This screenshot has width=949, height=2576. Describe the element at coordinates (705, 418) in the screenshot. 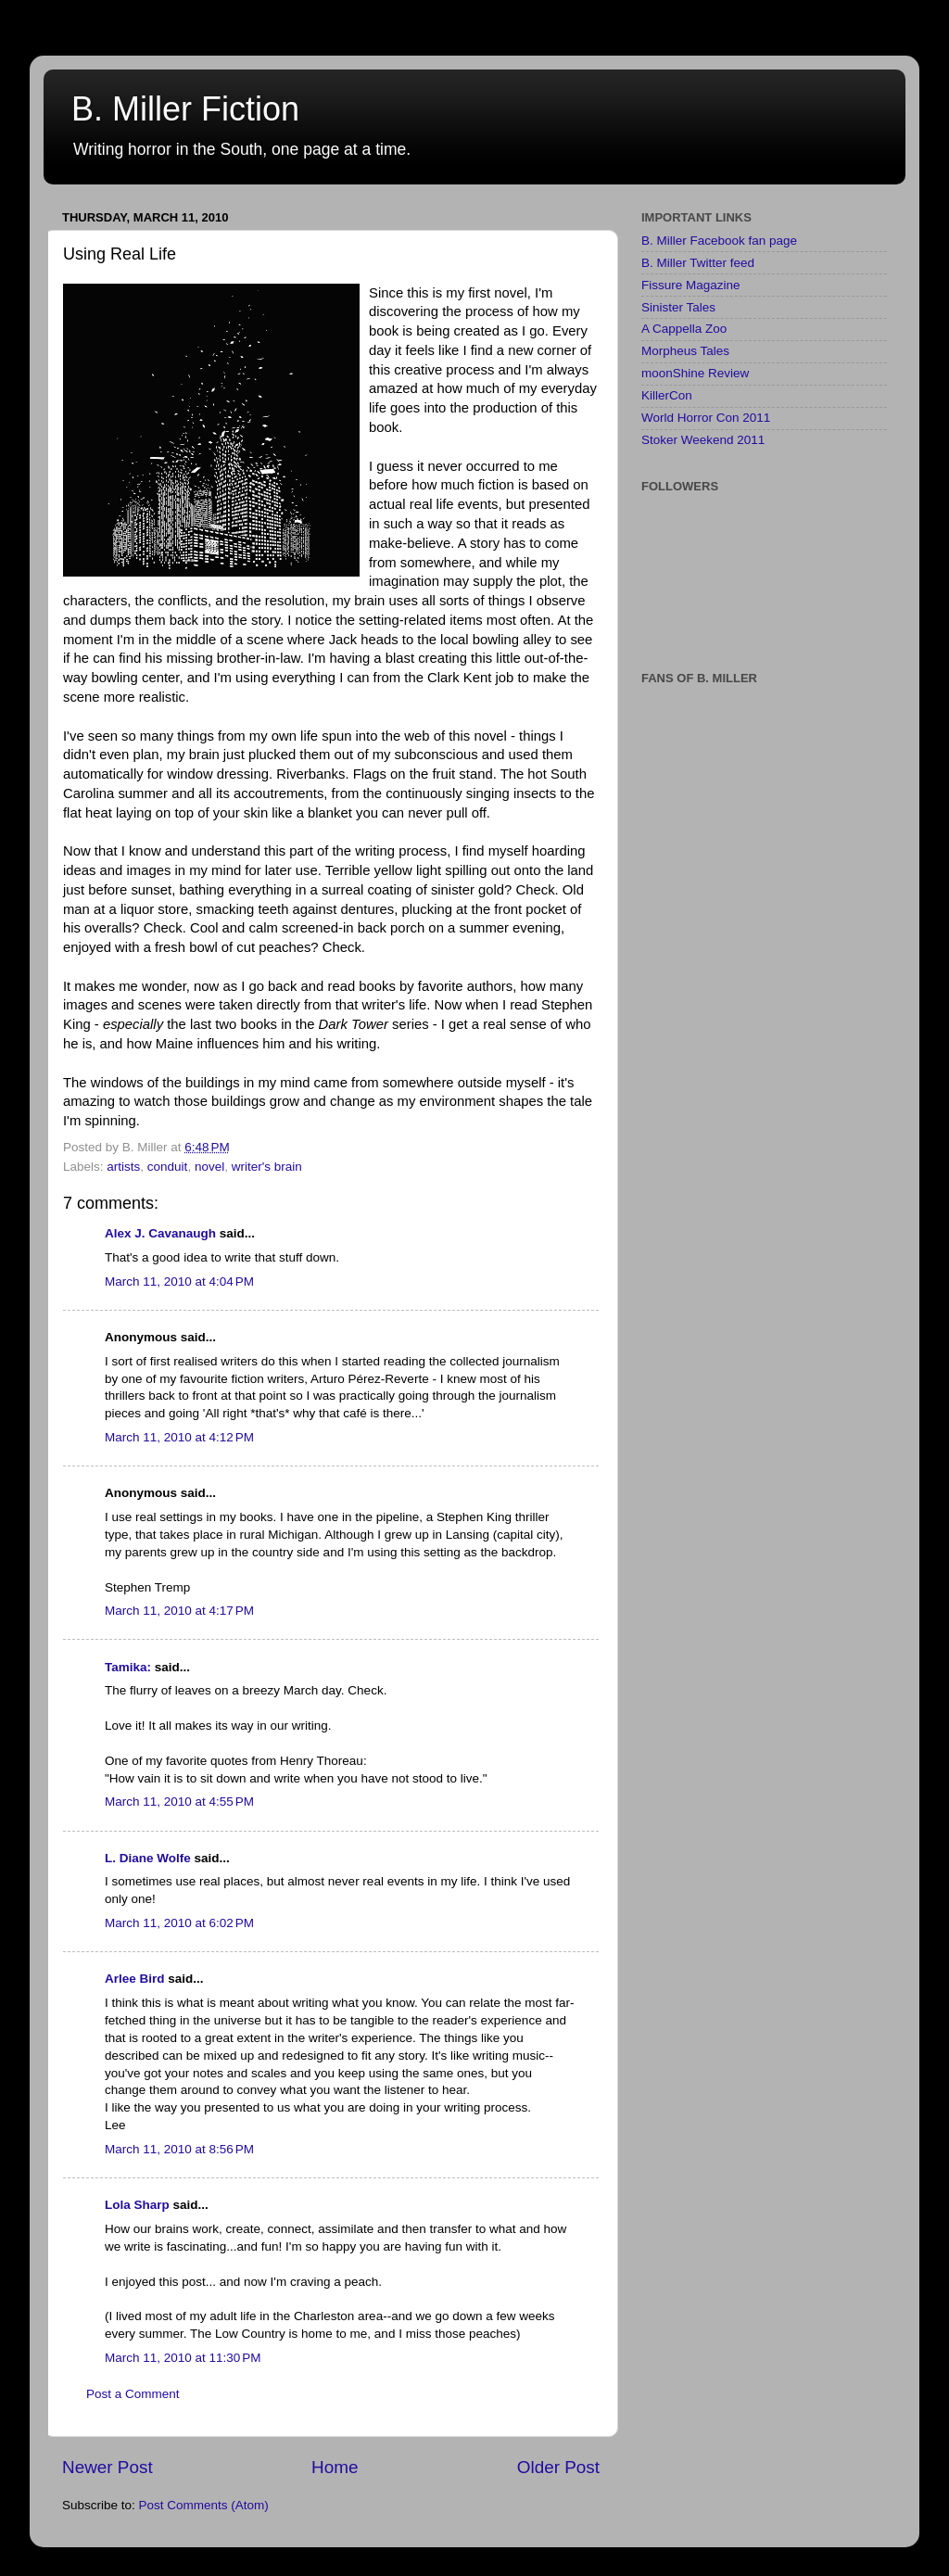

I see `World Horror Con 2011` at that location.